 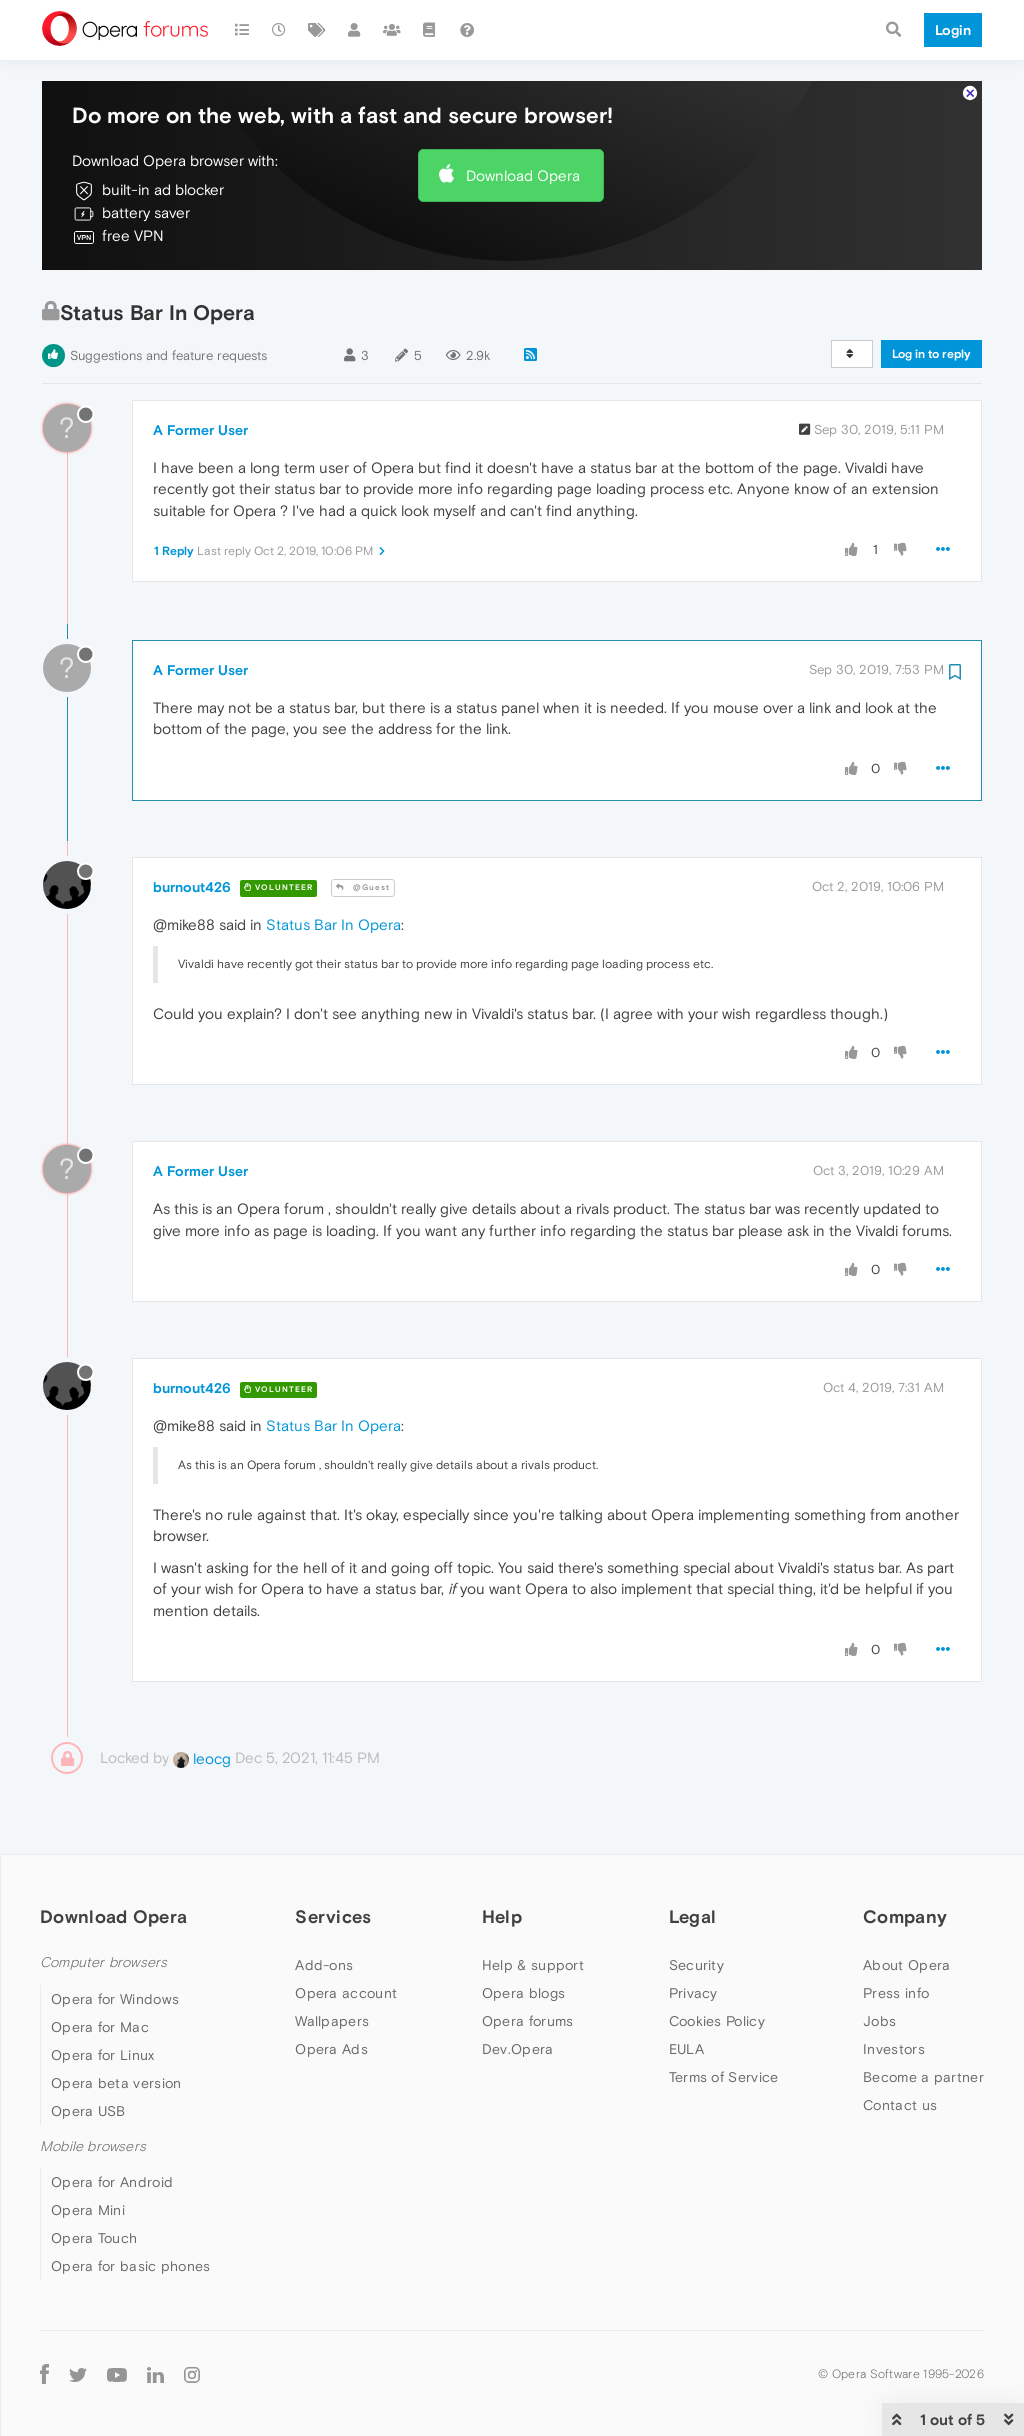 What do you see at coordinates (724, 2077) in the screenshot?
I see `Terms of Service` at bounding box center [724, 2077].